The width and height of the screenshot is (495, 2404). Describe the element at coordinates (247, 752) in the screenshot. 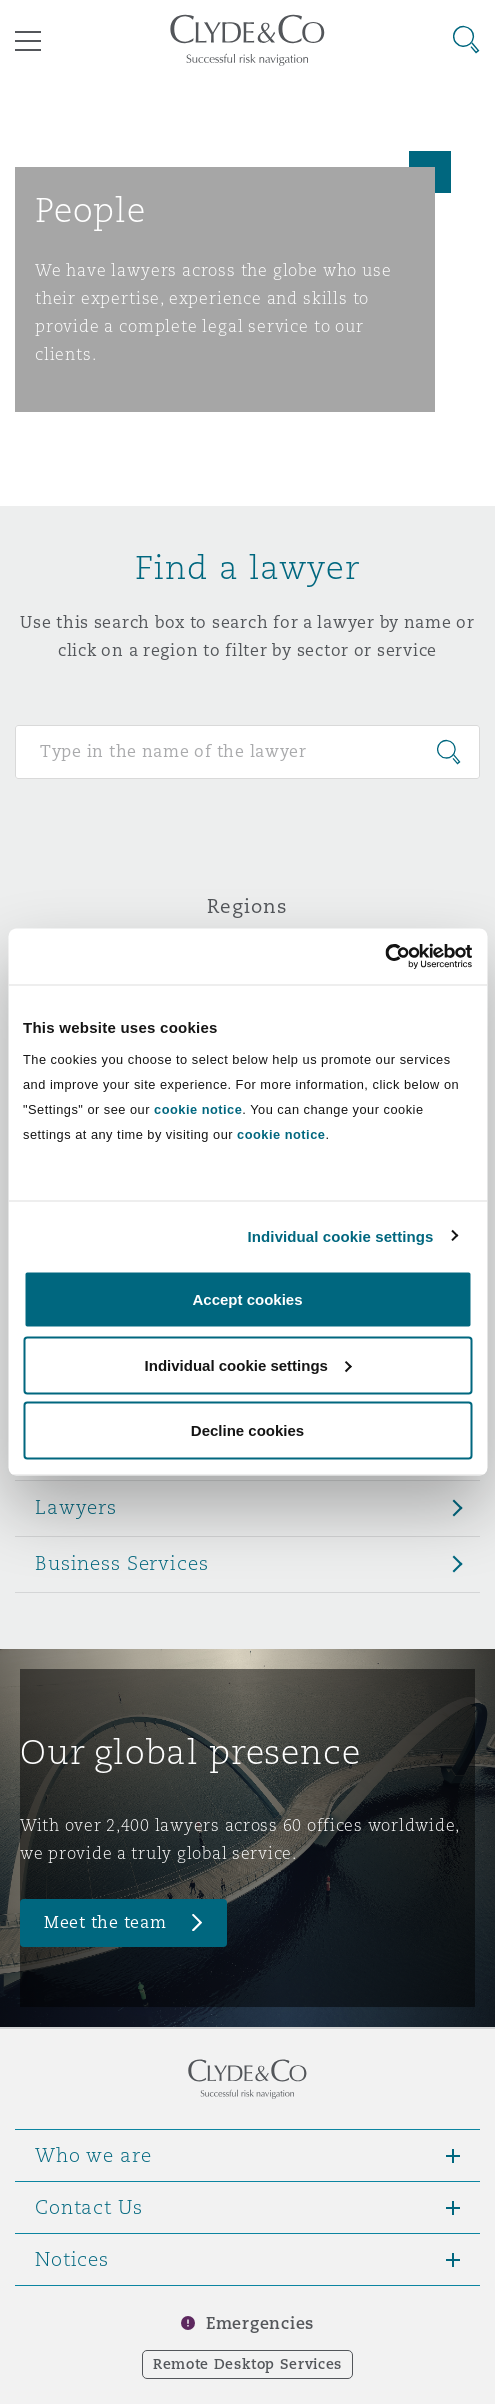

I see `[Search for people]` at that location.